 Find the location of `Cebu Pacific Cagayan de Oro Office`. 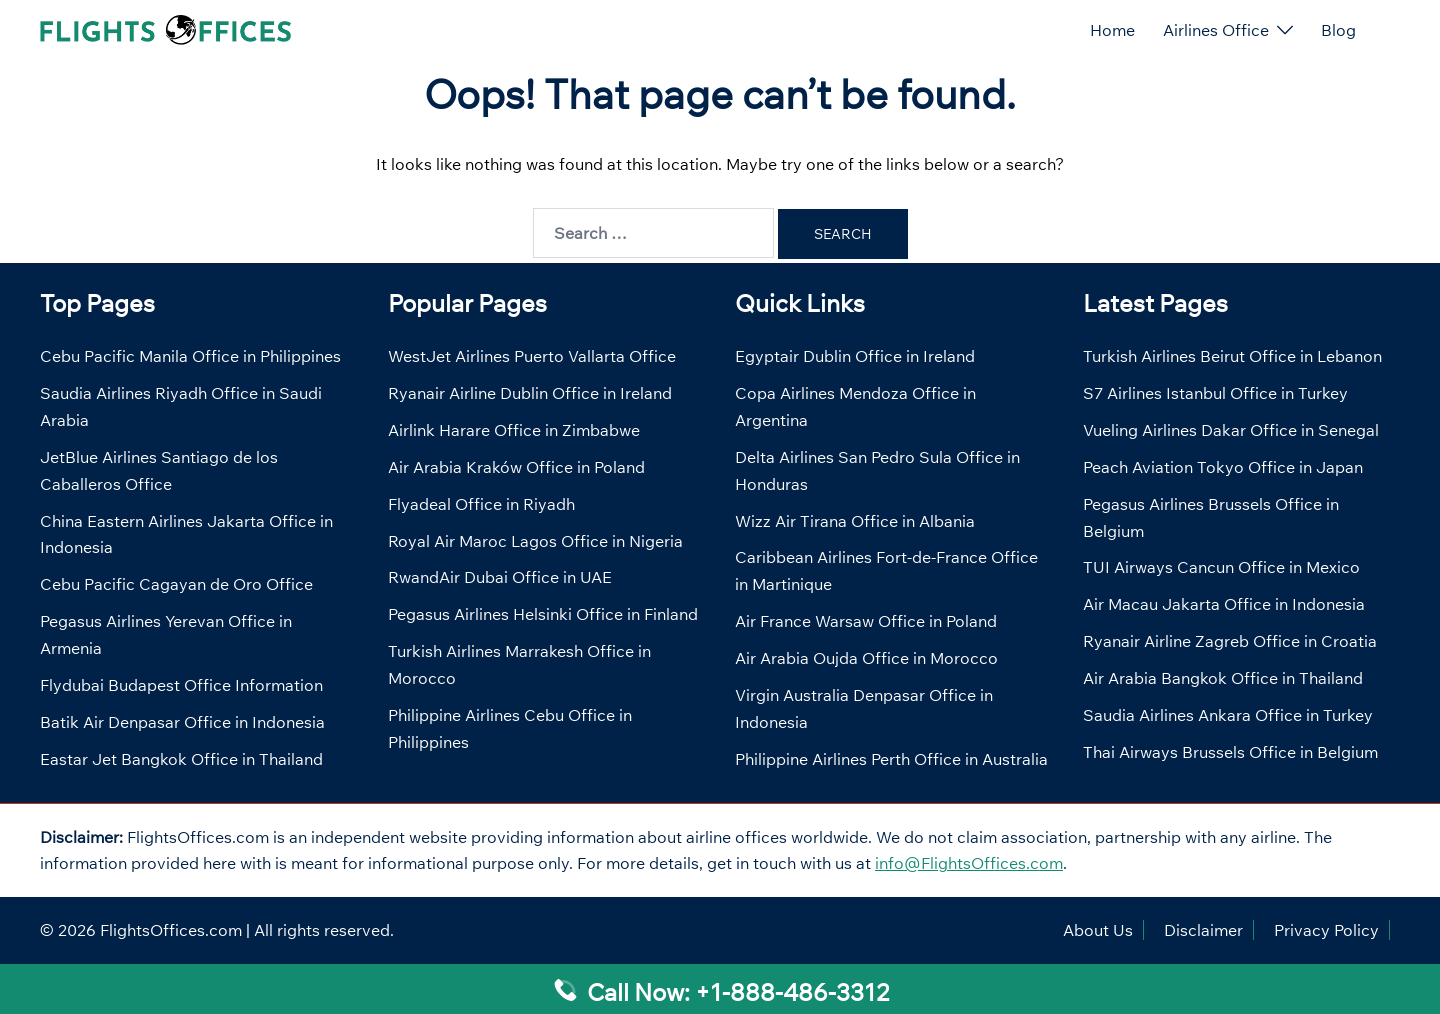

Cebu Pacific Cagayan de Oro Office is located at coordinates (176, 584).